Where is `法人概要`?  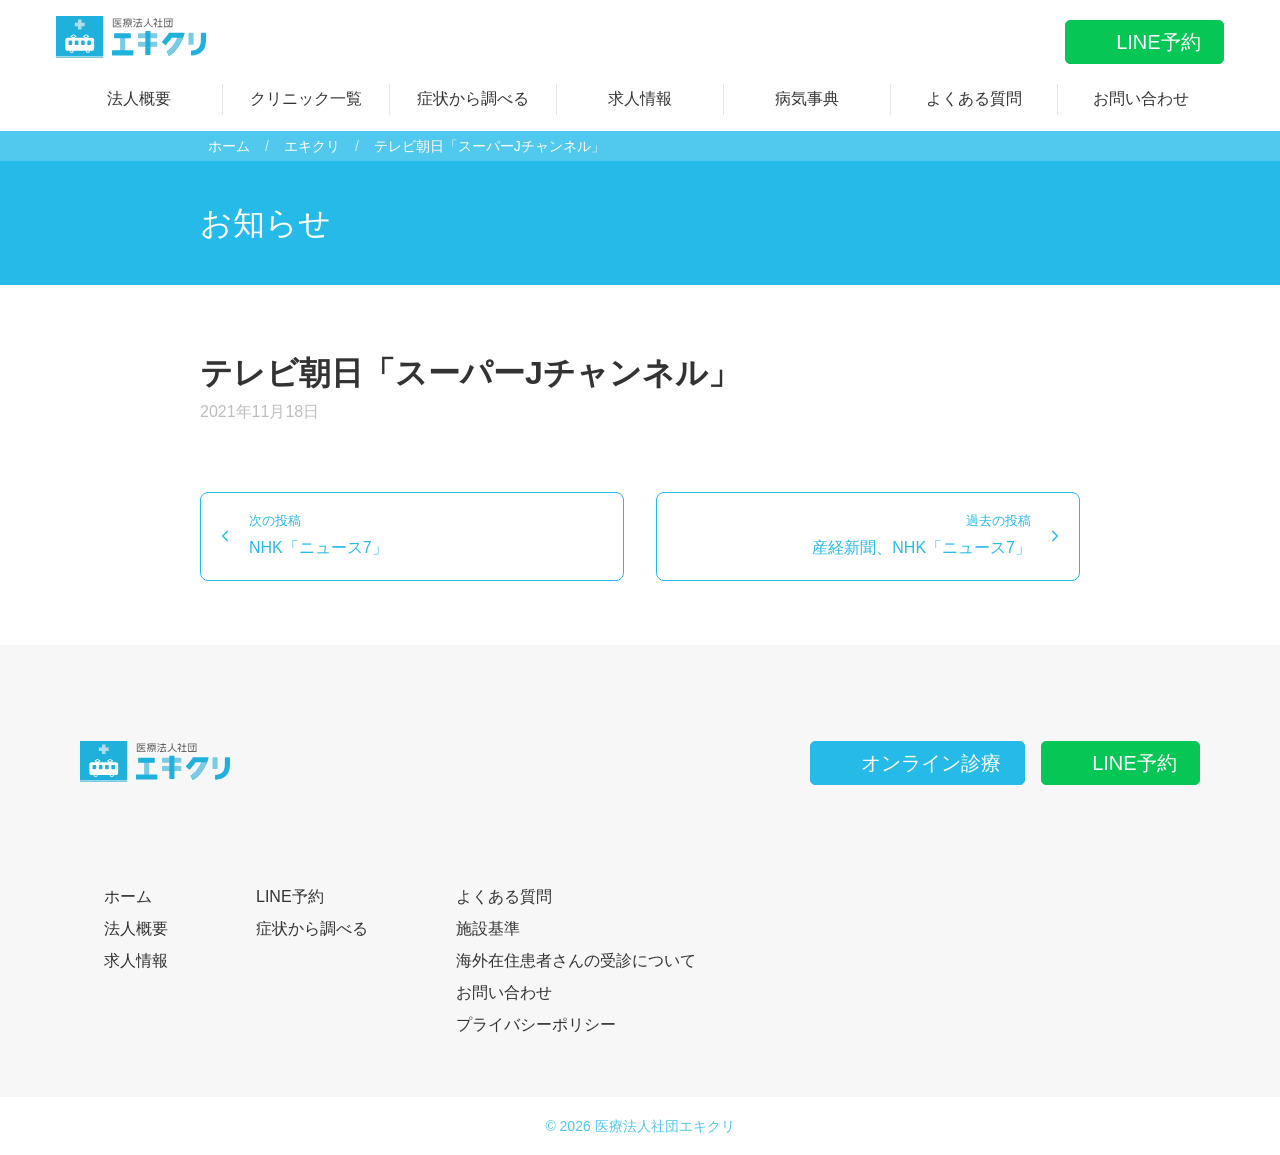
法人概要 is located at coordinates (139, 98).